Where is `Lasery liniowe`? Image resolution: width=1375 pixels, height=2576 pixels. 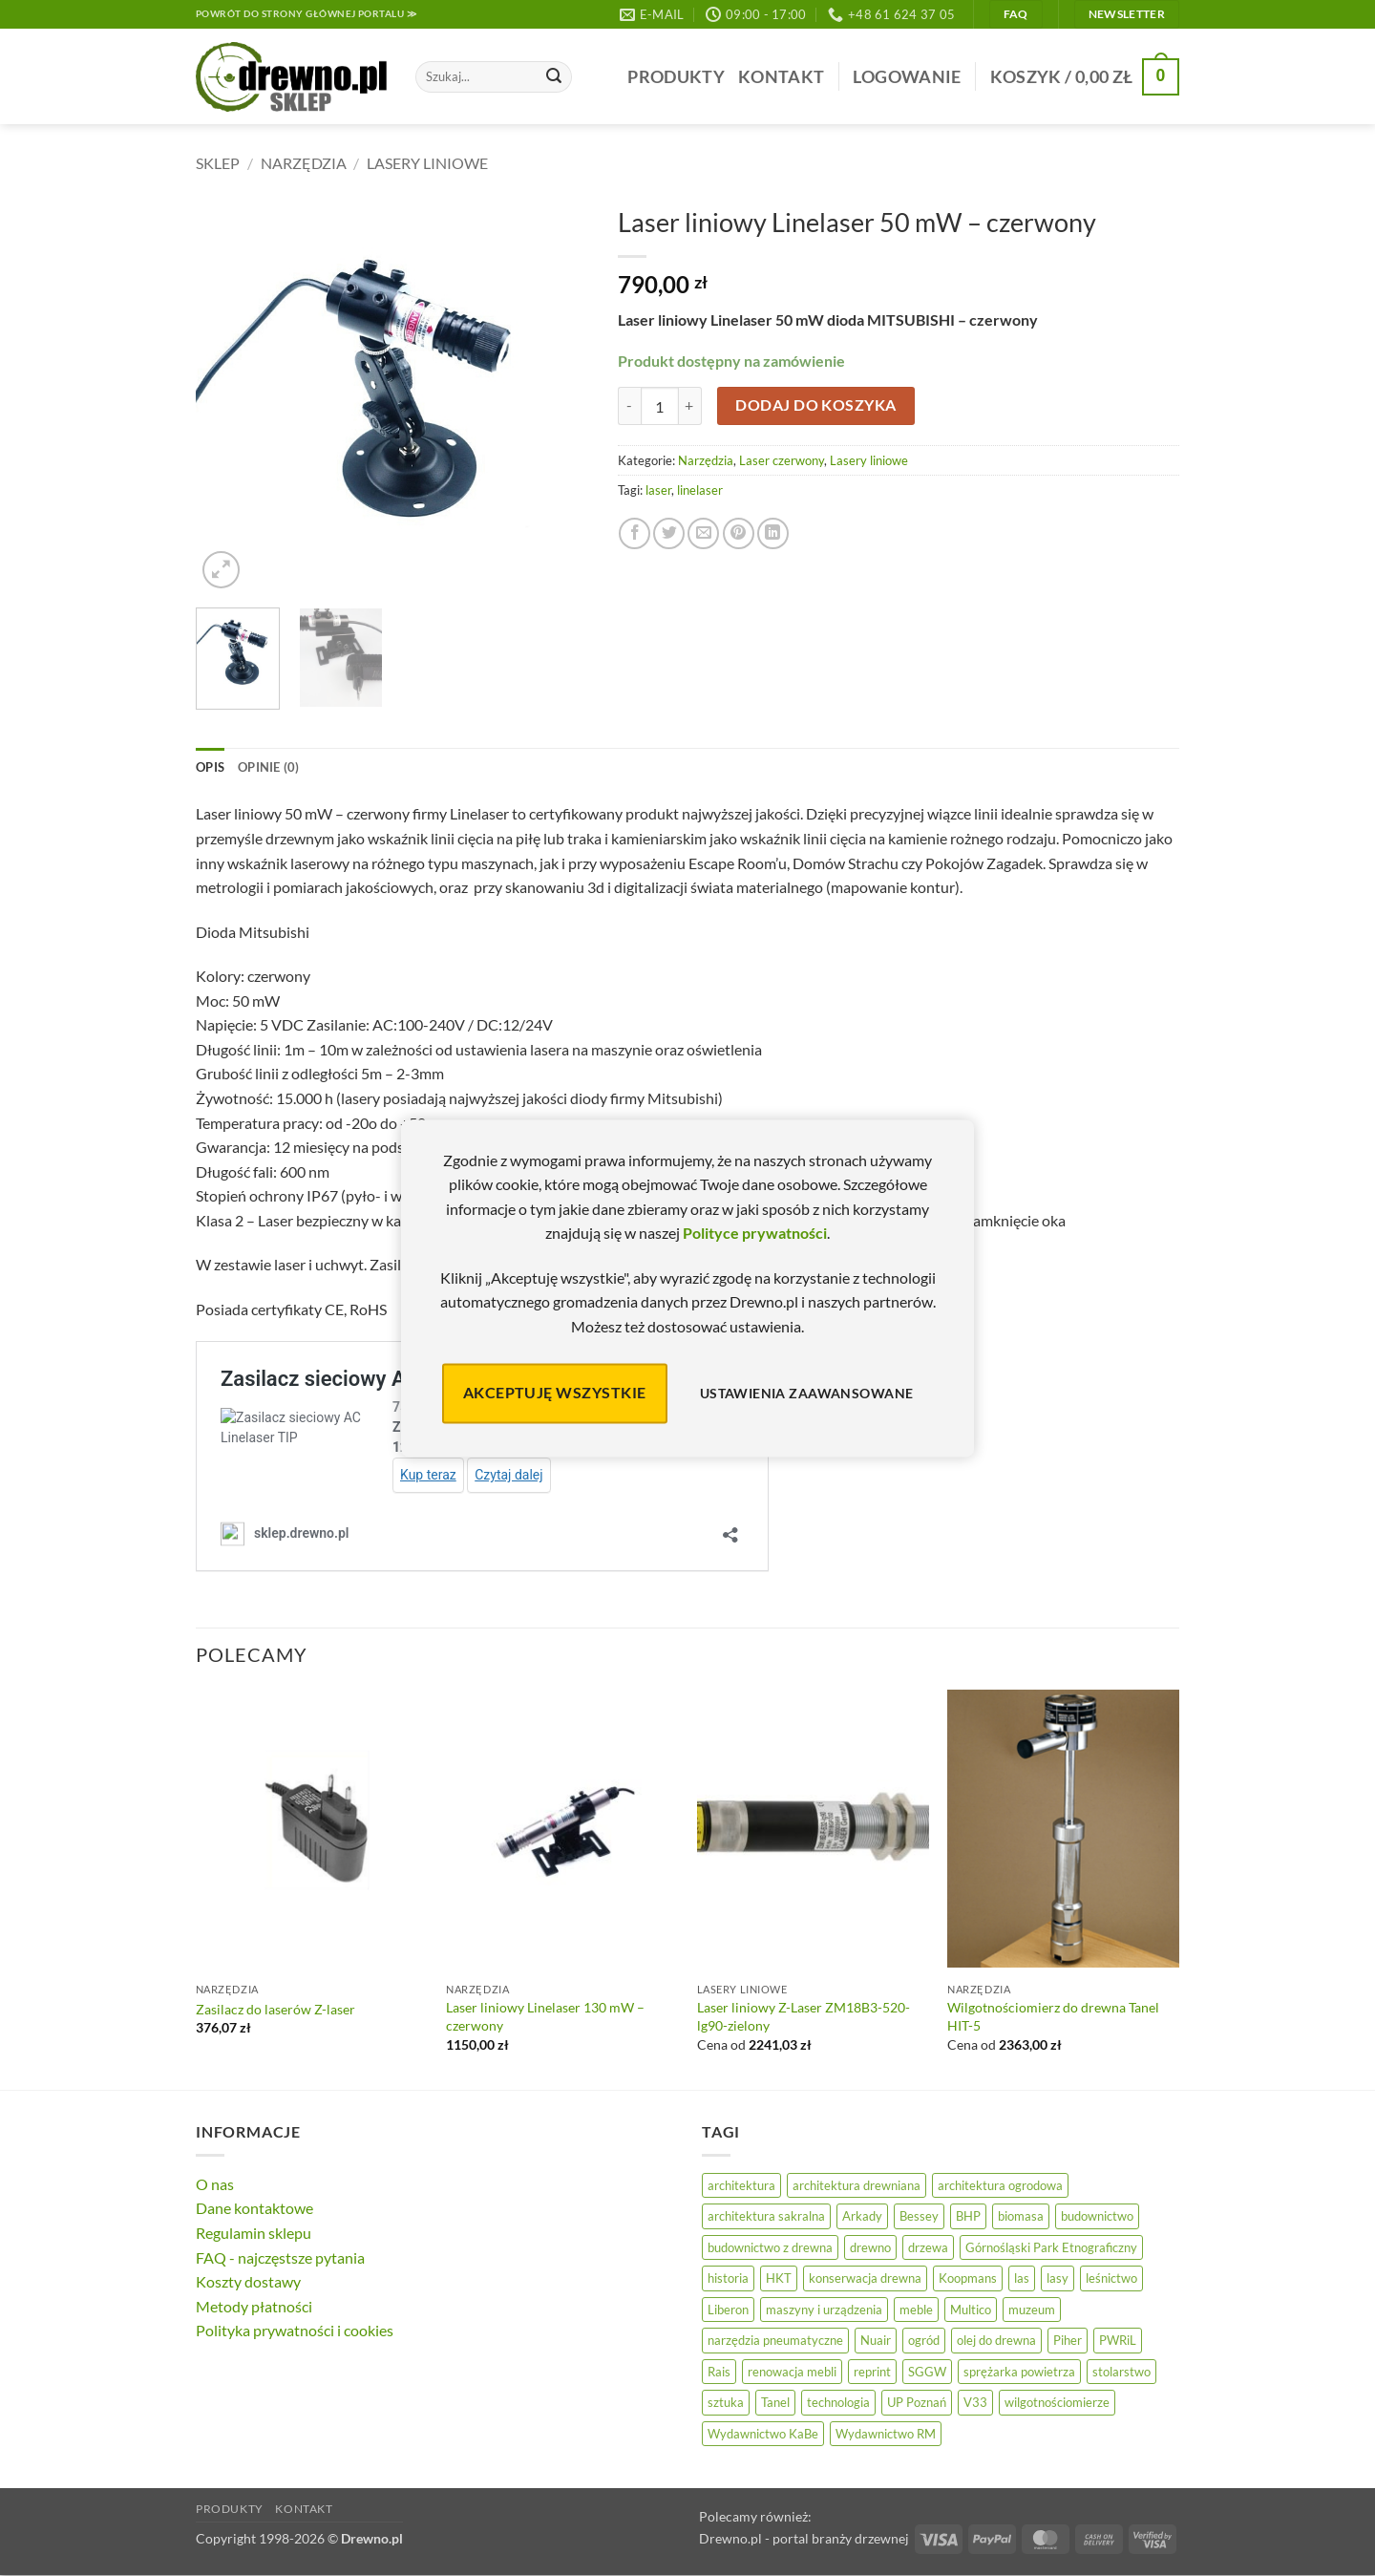 Lasery liniowe is located at coordinates (427, 163).